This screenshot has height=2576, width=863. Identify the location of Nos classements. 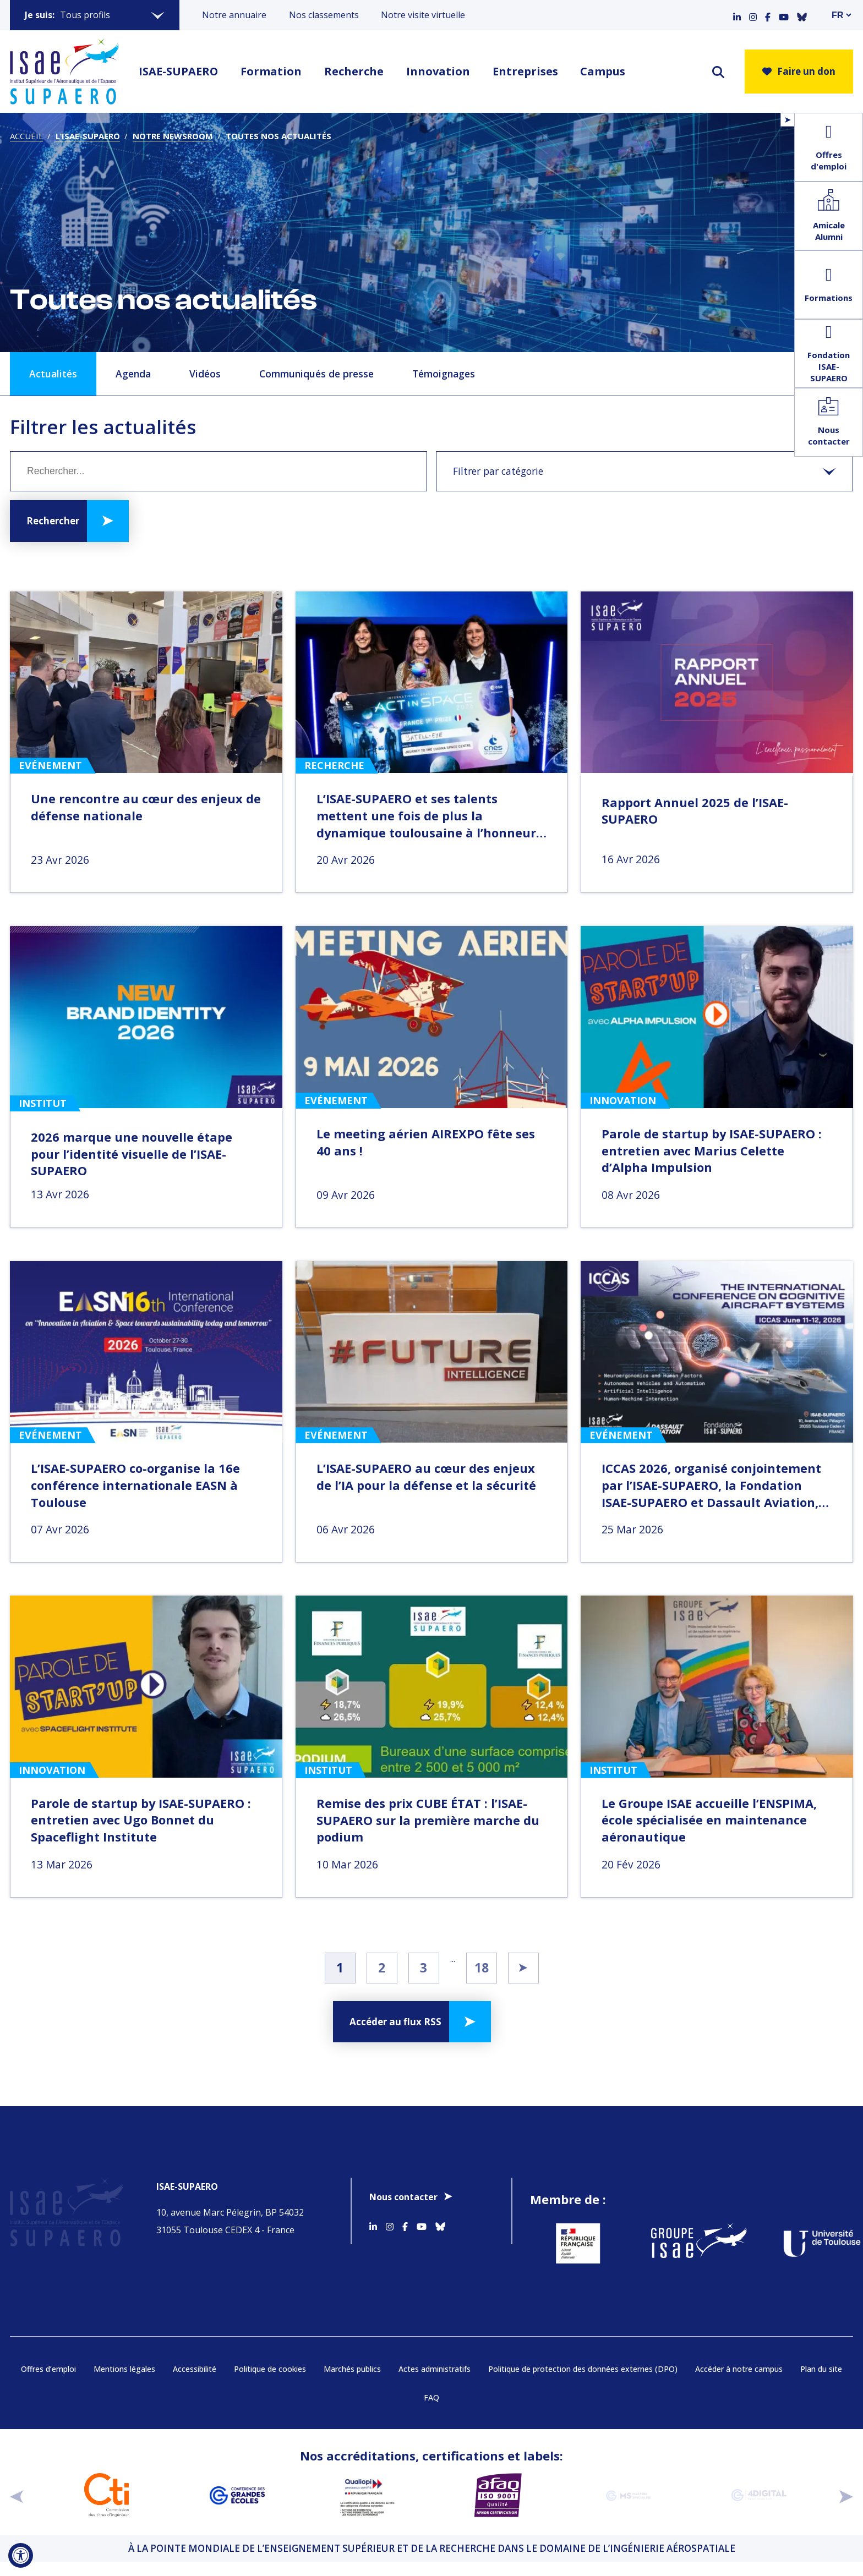
(324, 15).